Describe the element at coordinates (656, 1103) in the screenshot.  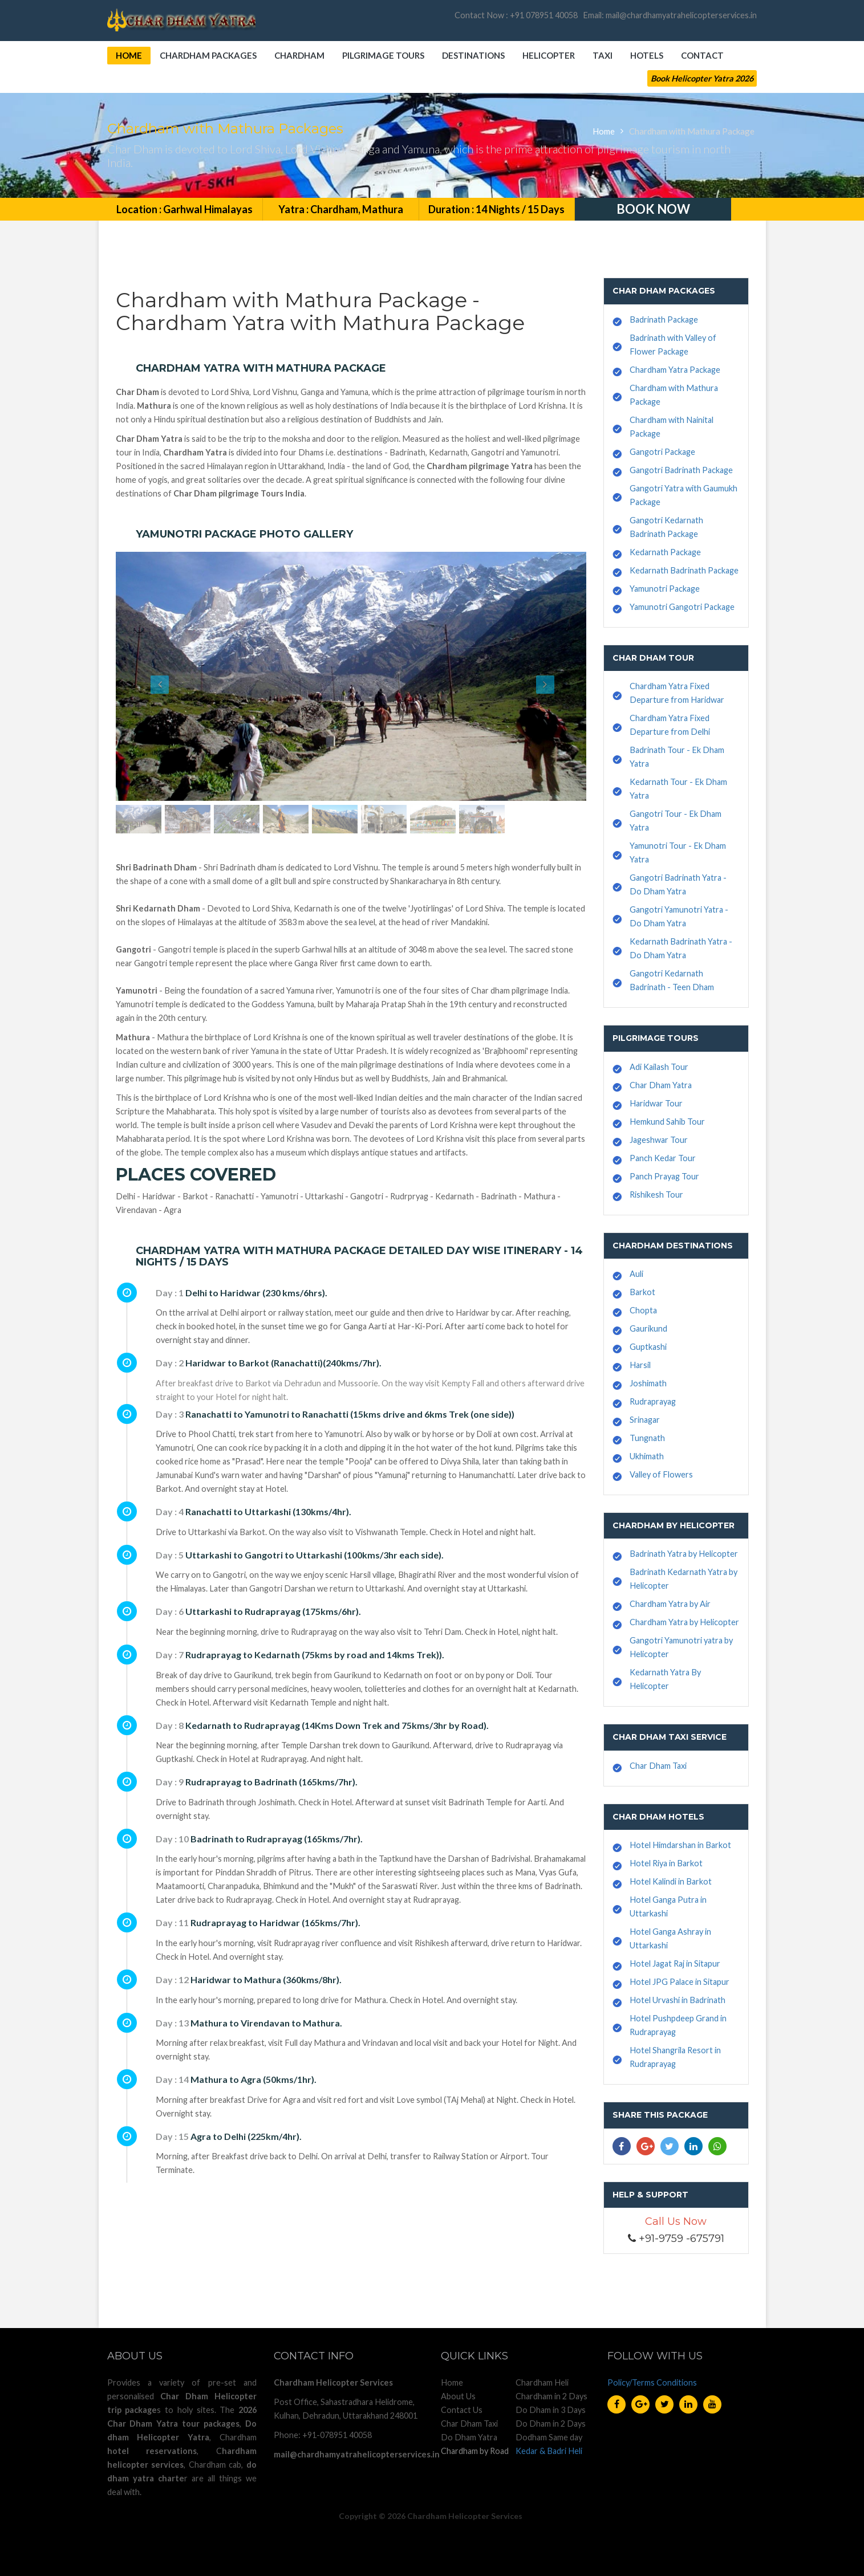
I see `Haridwar Tour` at that location.